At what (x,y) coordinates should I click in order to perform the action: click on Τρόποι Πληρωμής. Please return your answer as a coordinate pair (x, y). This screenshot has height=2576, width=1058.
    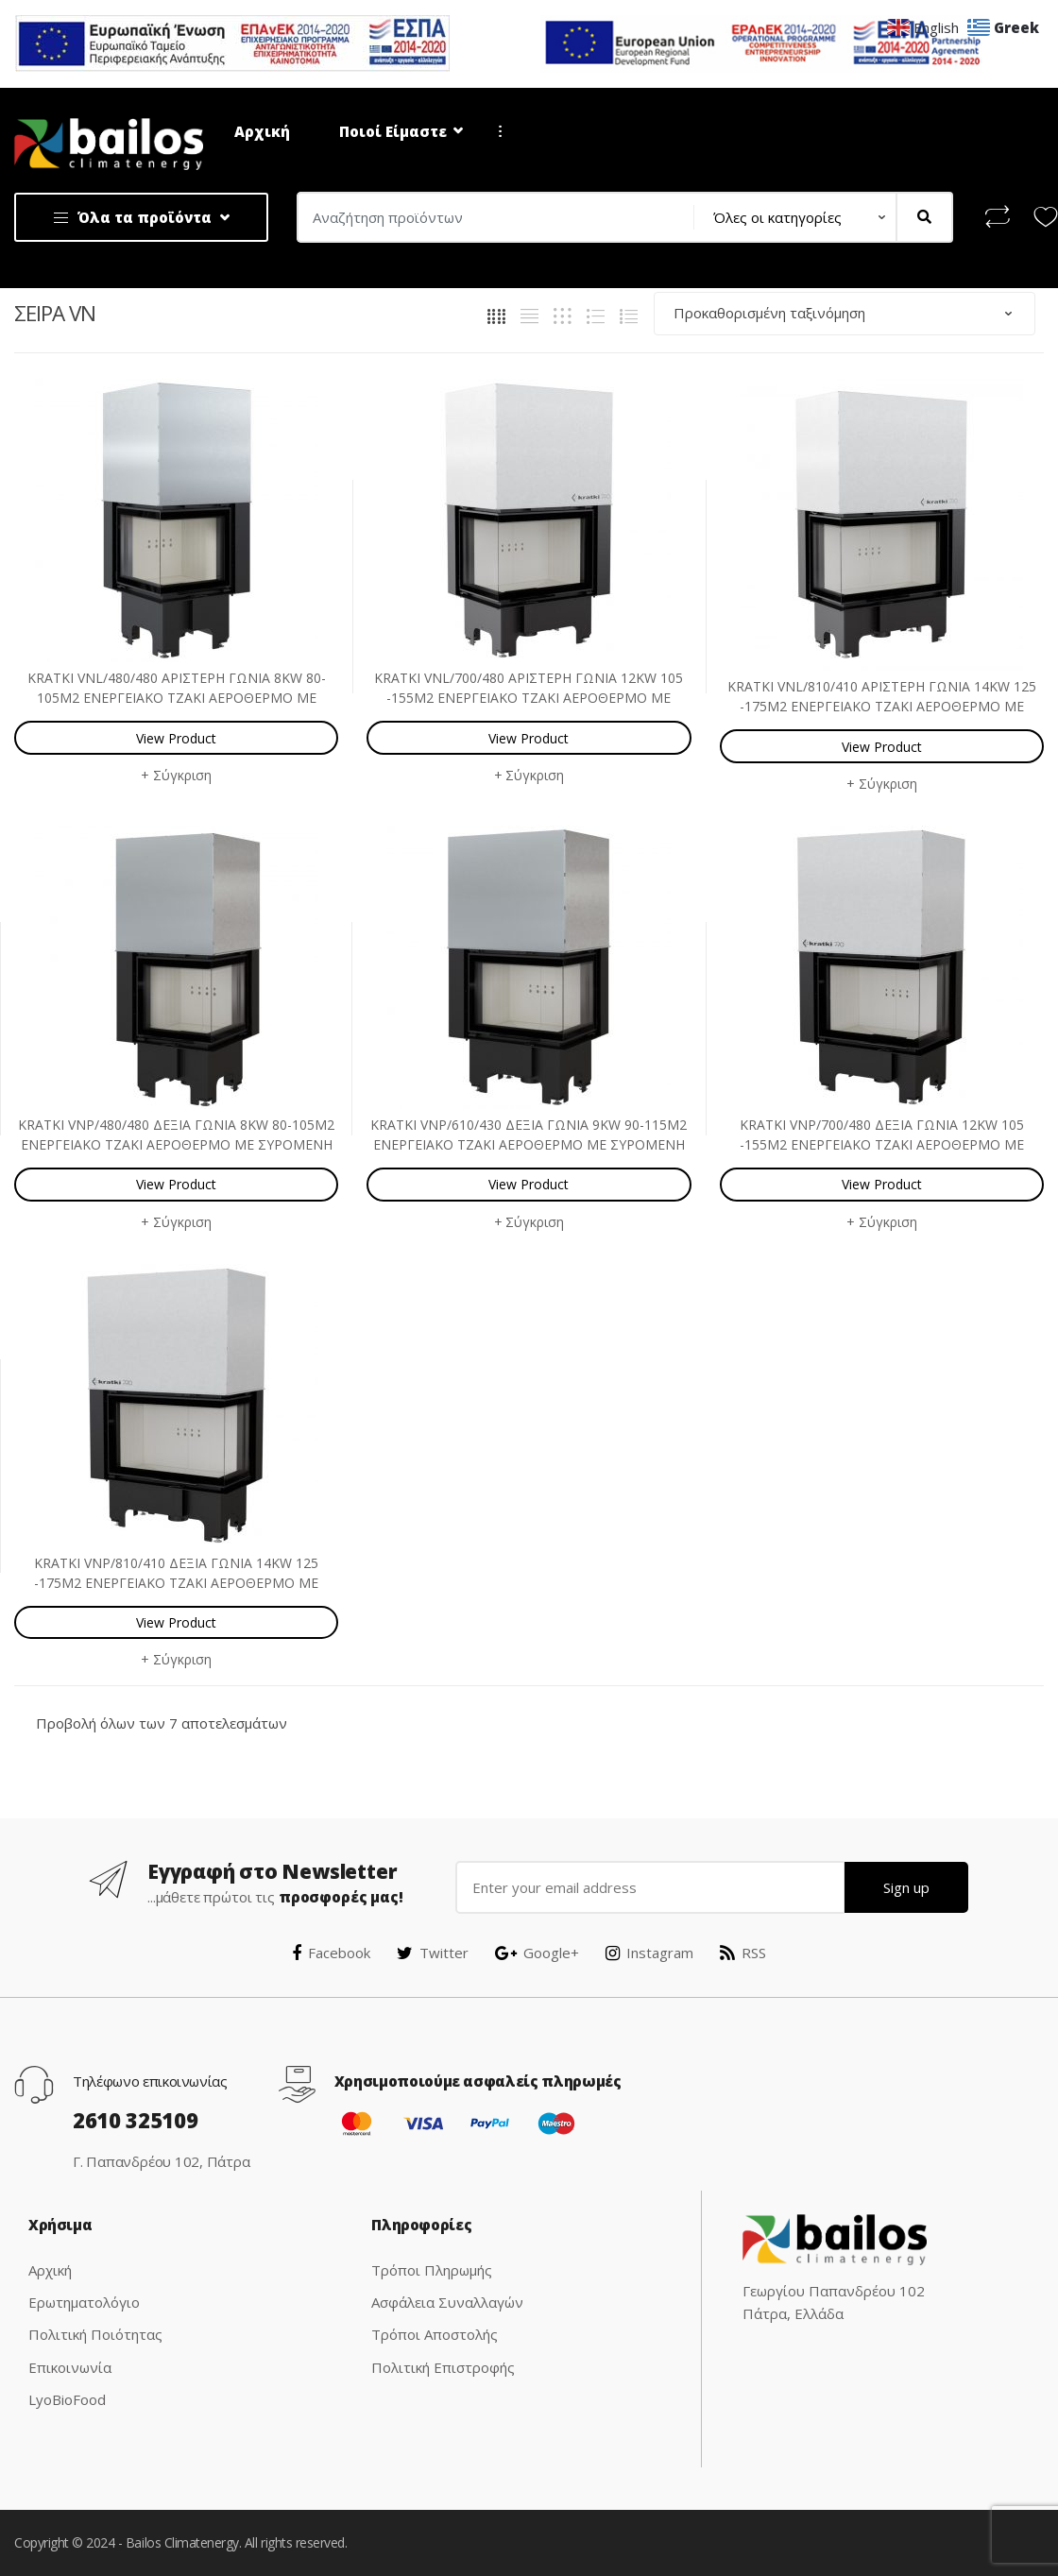
    Looking at the image, I should click on (431, 2269).